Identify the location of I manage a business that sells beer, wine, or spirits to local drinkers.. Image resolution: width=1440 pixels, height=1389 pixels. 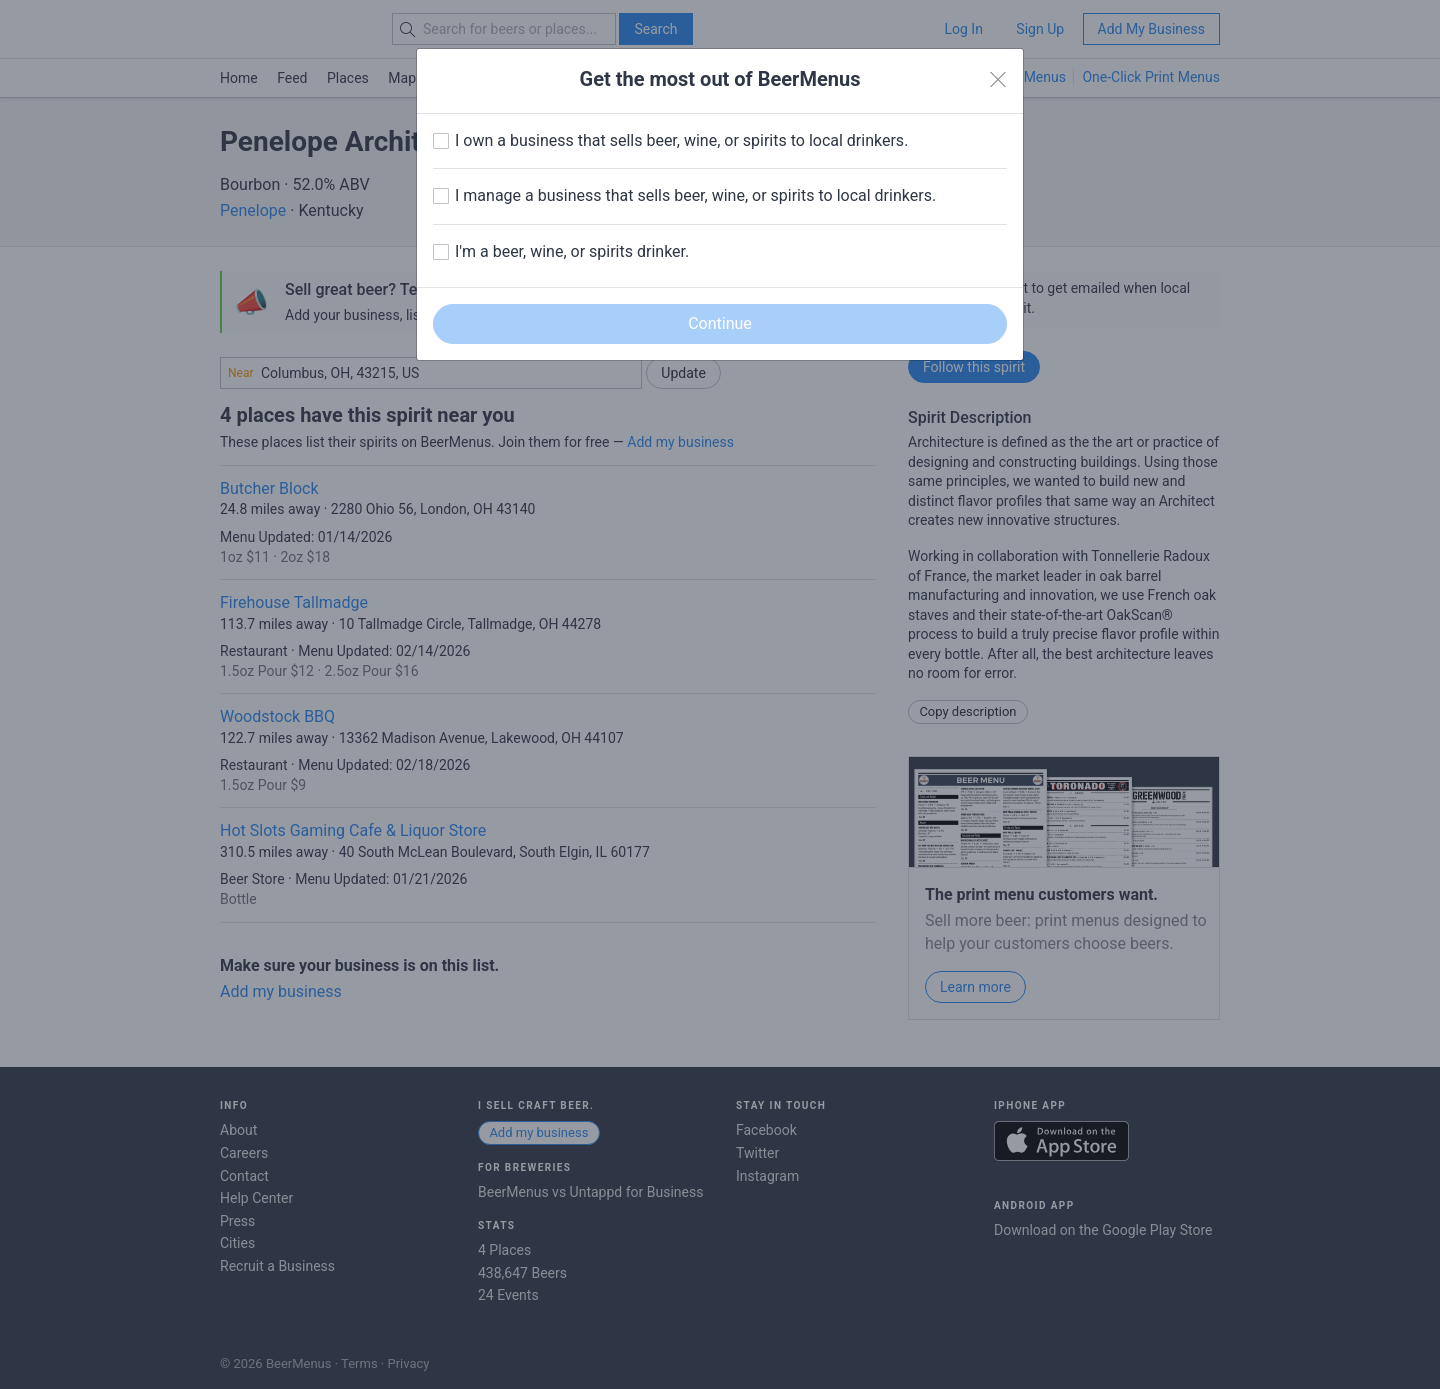
(695, 195).